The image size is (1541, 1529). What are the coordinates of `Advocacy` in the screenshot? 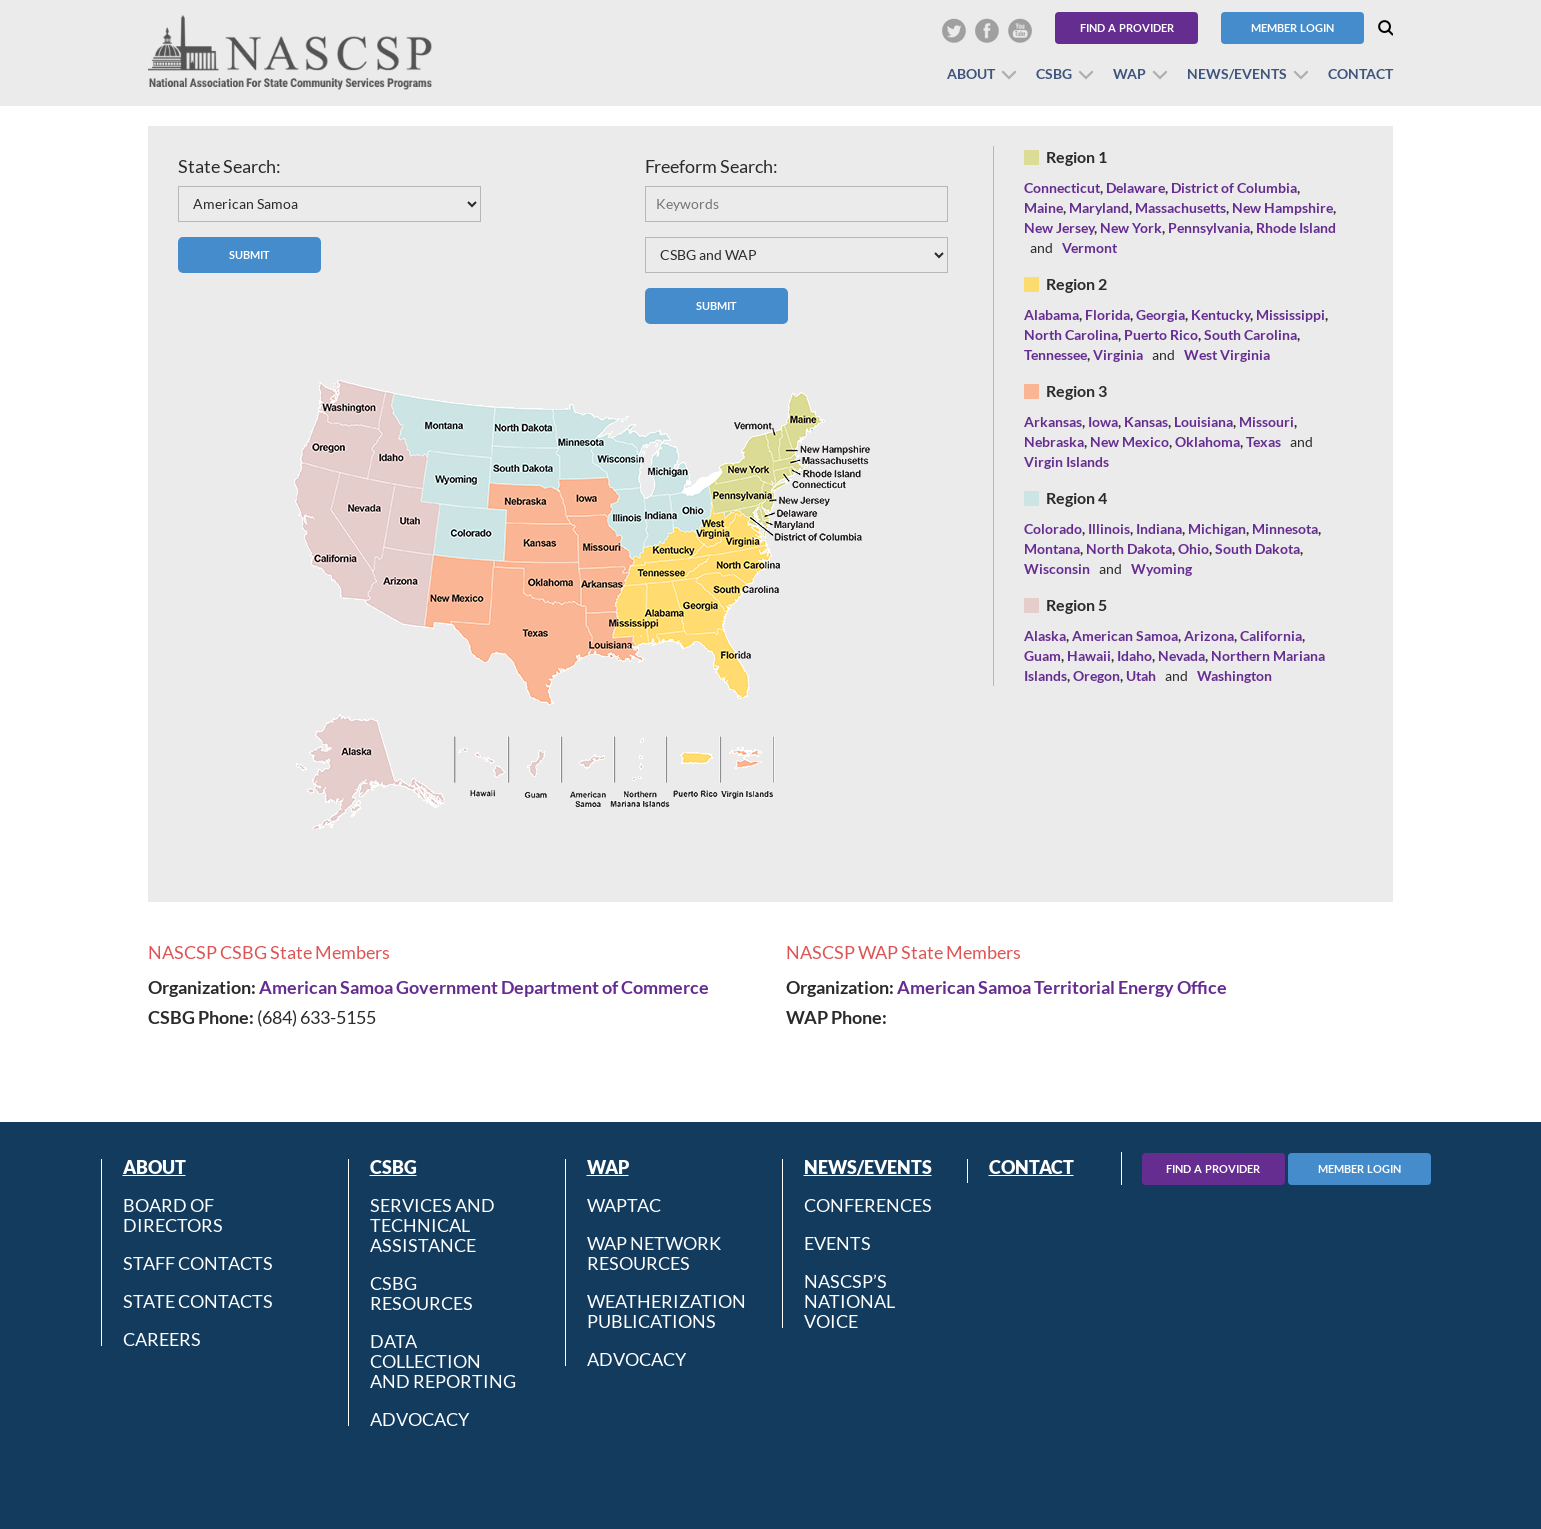 It's located at (419, 1418).